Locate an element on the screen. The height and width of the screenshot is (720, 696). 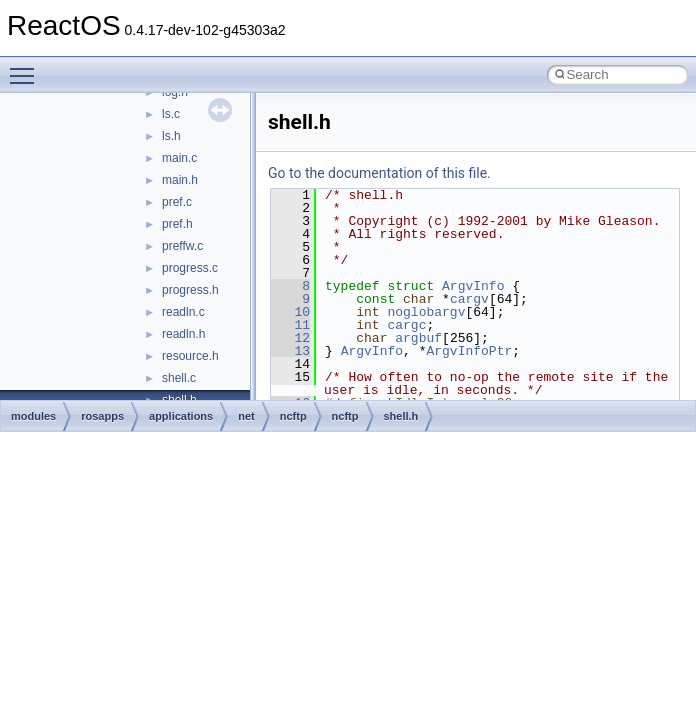
main.h is located at coordinates (180, 180).